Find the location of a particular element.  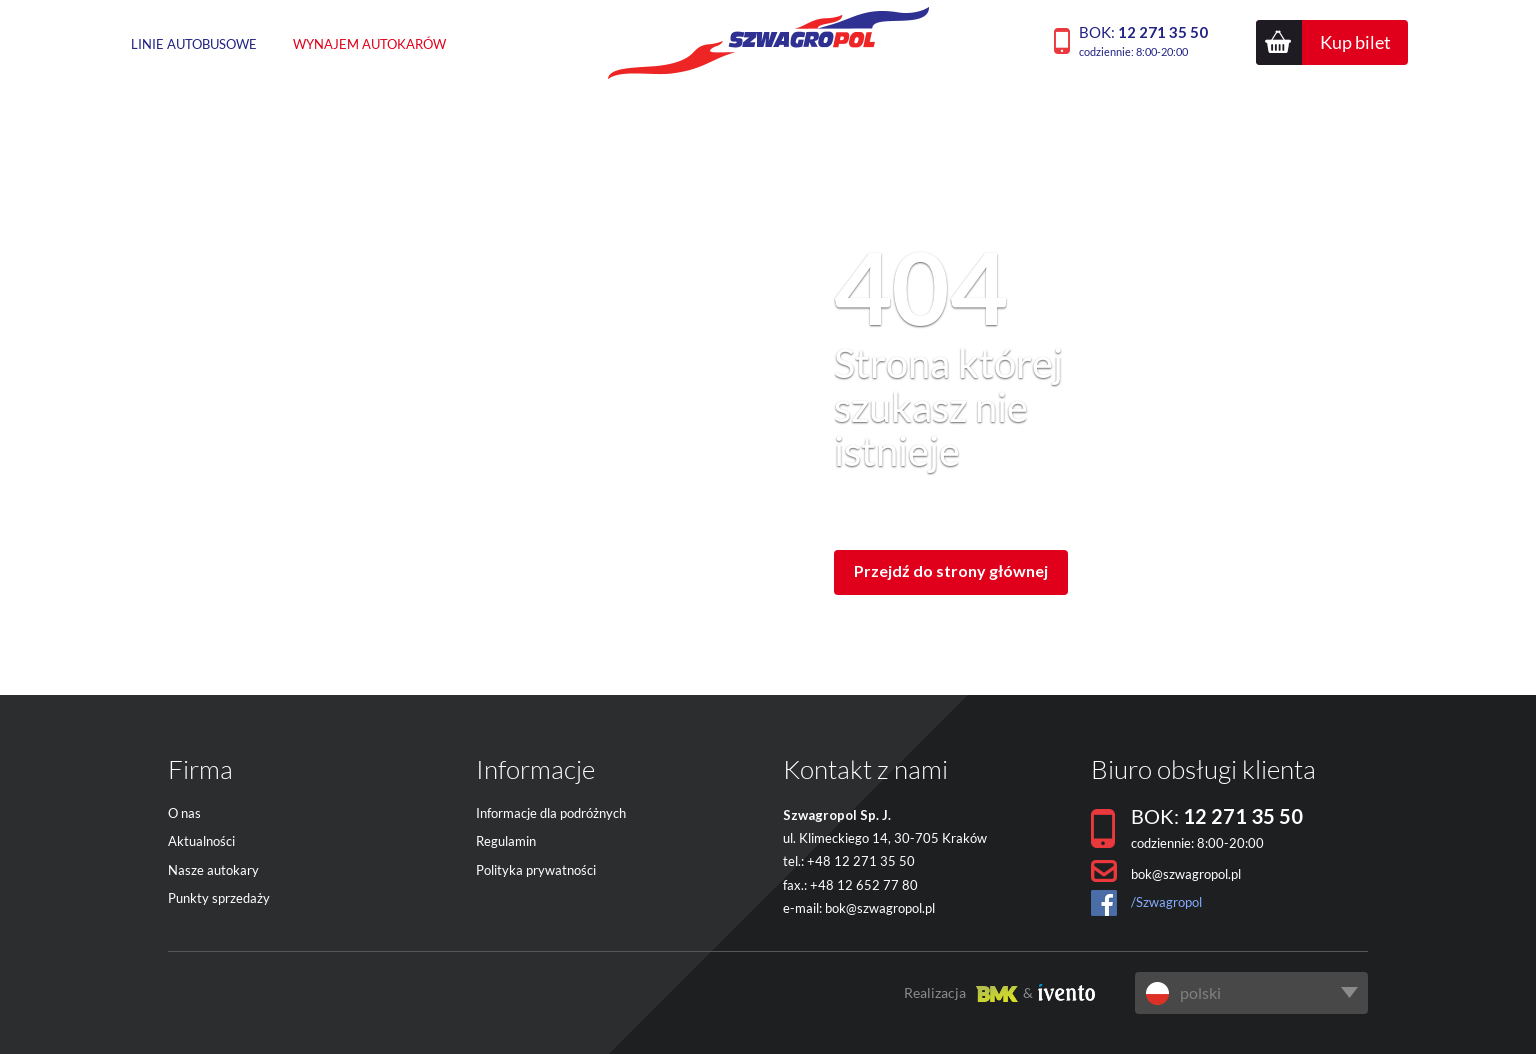

O nas is located at coordinates (184, 813).